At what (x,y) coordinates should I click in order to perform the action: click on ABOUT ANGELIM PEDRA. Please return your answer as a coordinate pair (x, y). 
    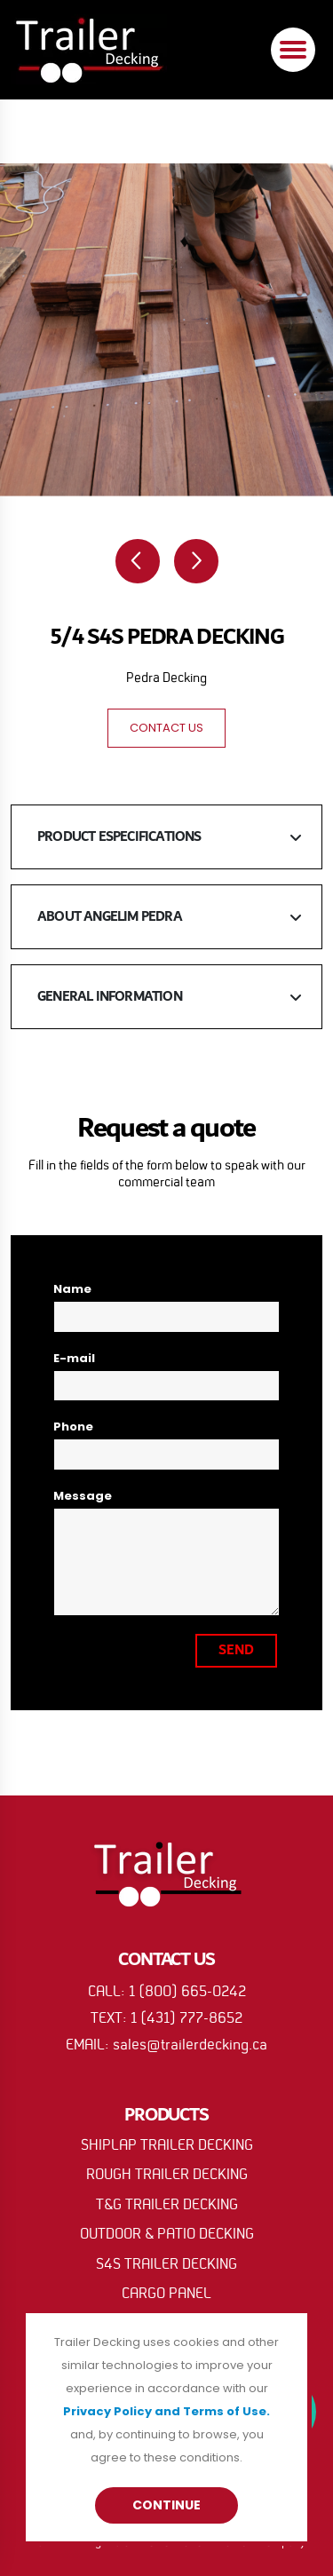
    Looking at the image, I should click on (109, 917).